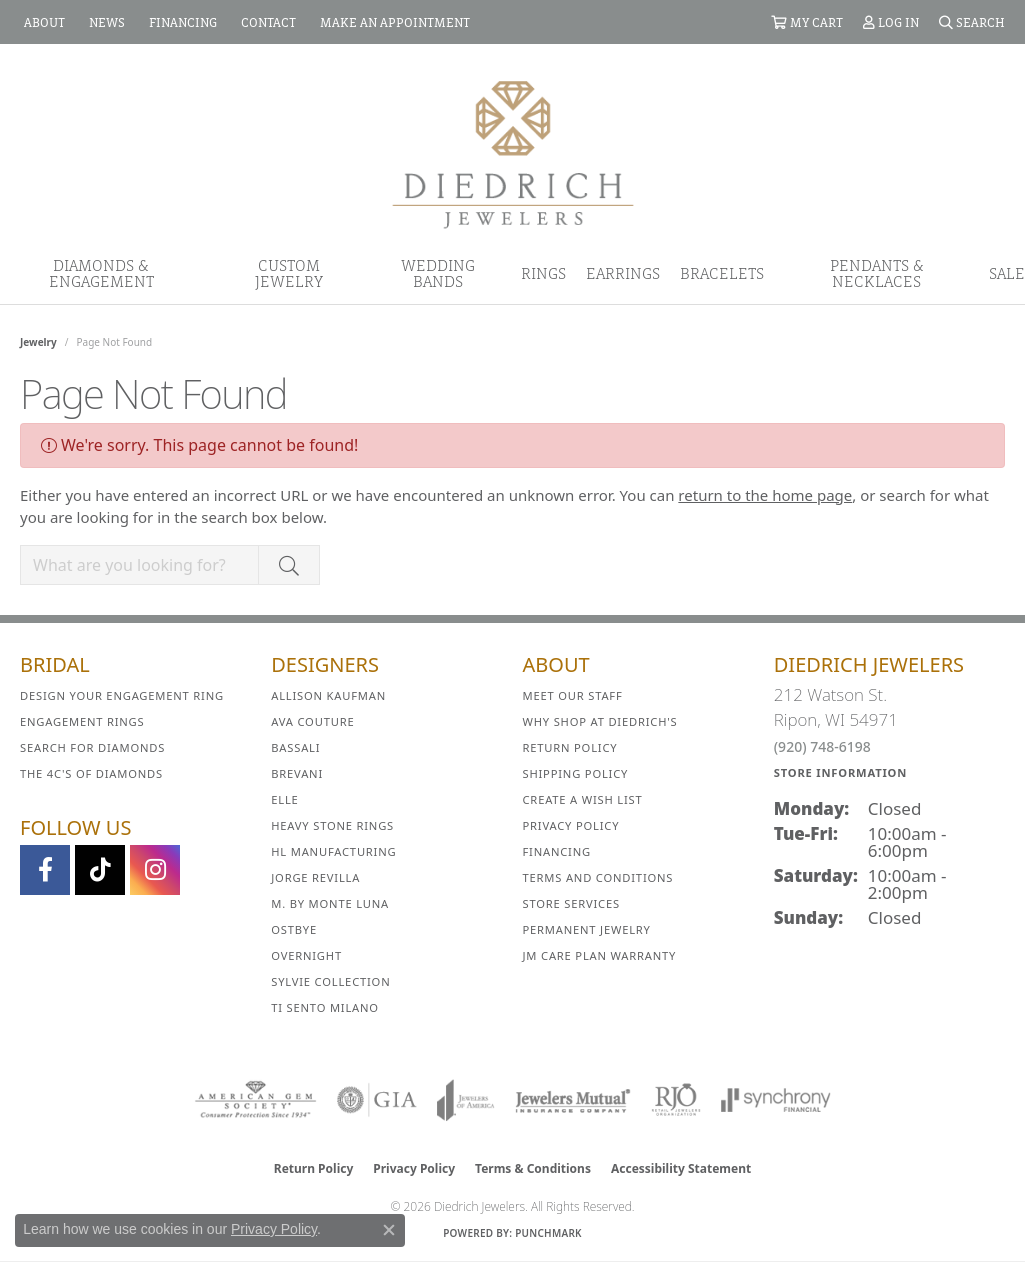  What do you see at coordinates (572, 1100) in the screenshot?
I see `[Visit the jewelers-mutual website]` at bounding box center [572, 1100].